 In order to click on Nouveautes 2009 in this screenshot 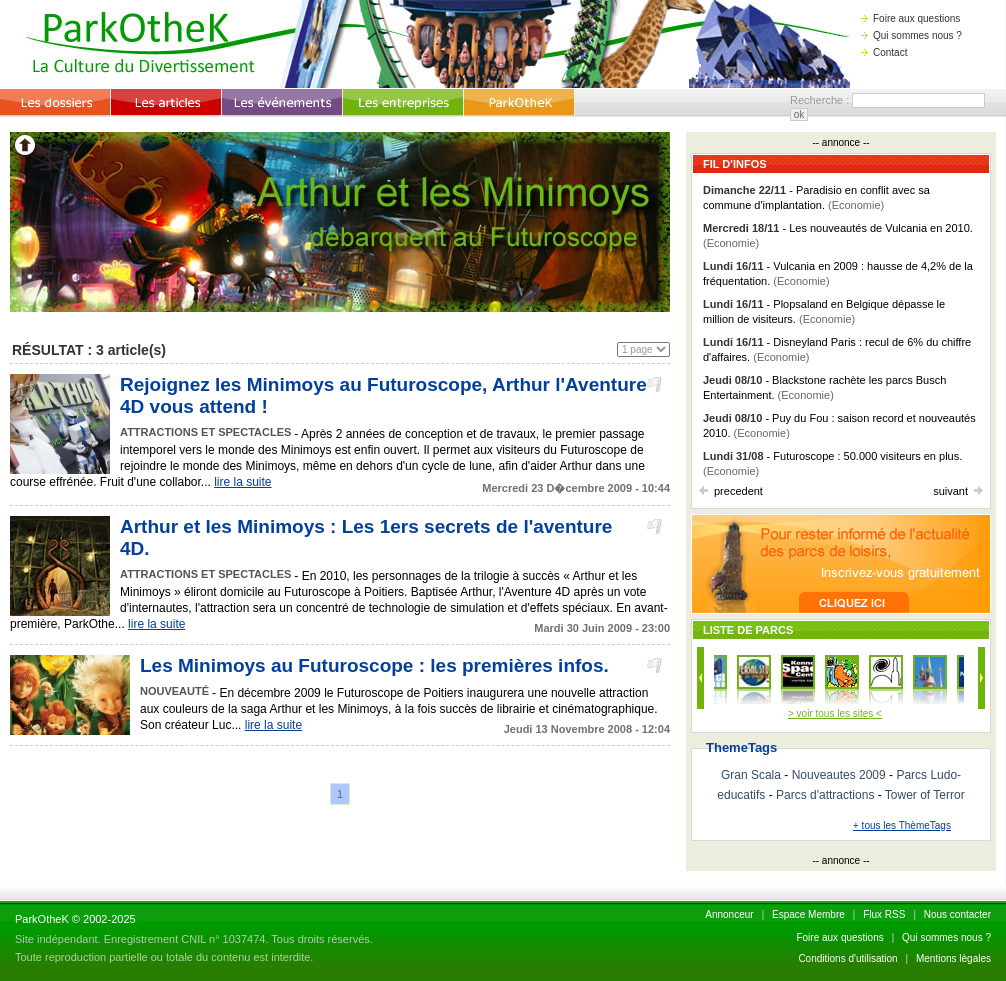, I will do `click(839, 775)`.